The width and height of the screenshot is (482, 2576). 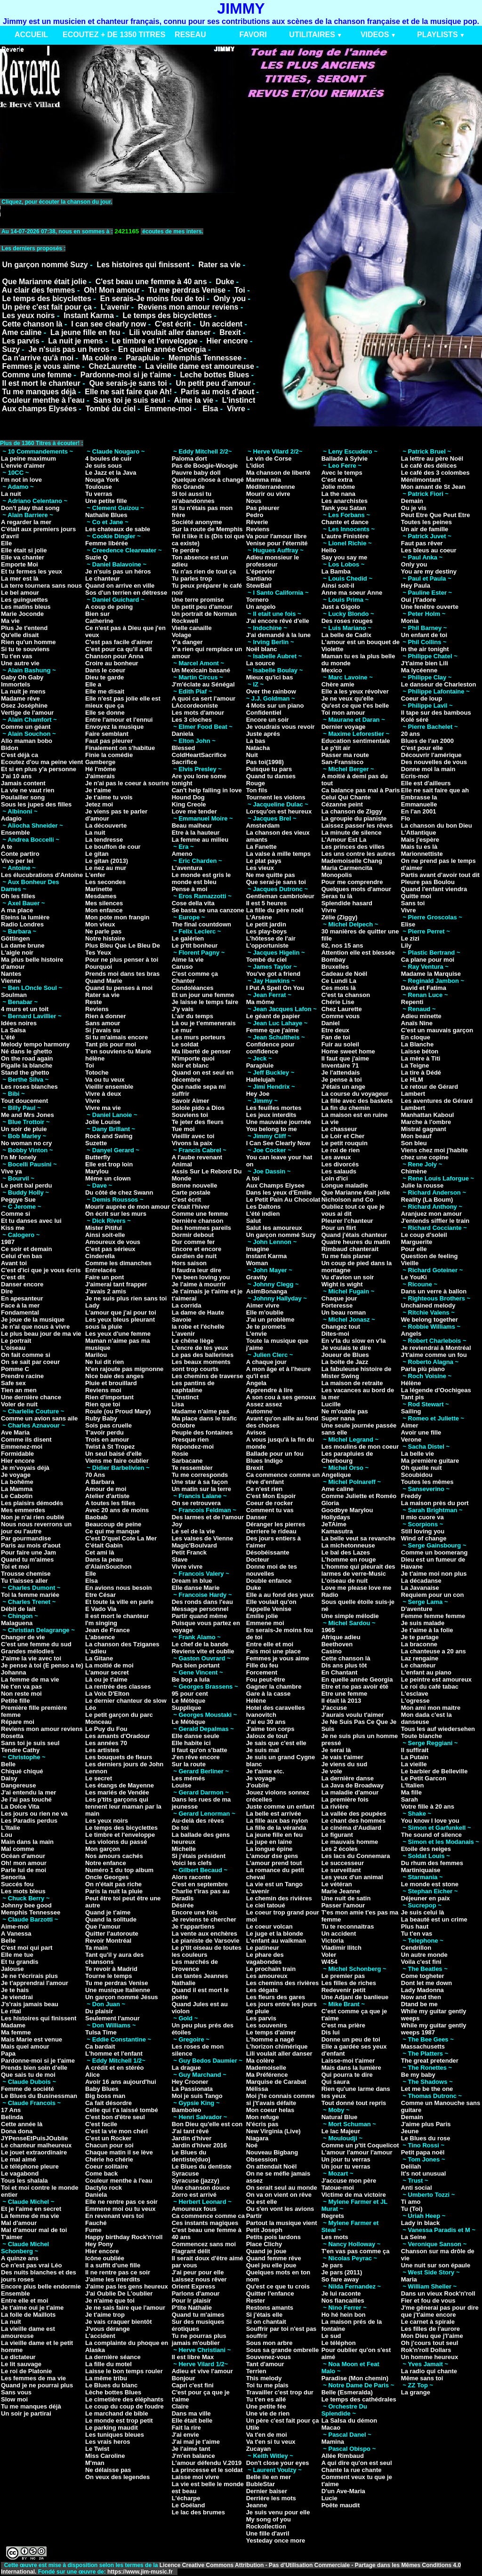 What do you see at coordinates (412, 1397) in the screenshot?
I see `Tant pis` at bounding box center [412, 1397].